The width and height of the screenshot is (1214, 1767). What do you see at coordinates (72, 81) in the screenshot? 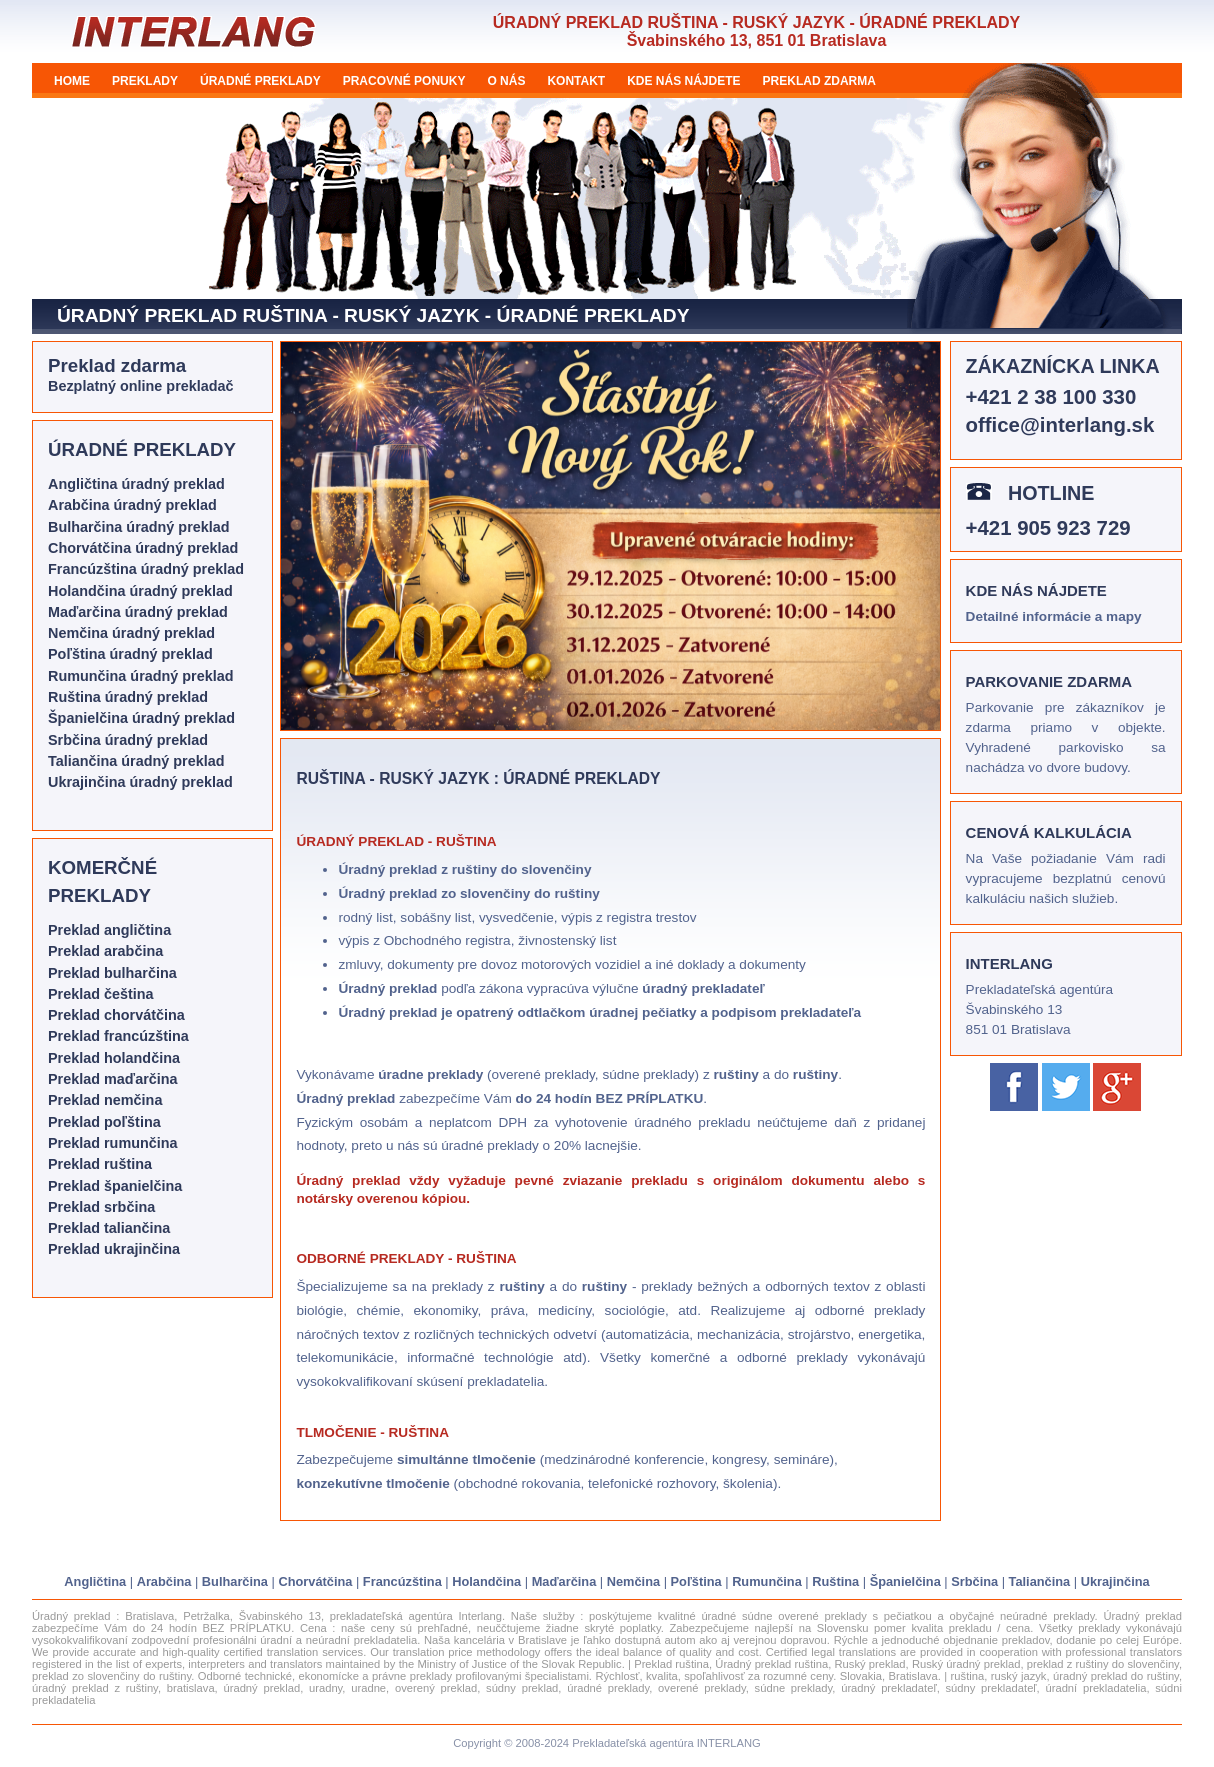
I see `HOME` at bounding box center [72, 81].